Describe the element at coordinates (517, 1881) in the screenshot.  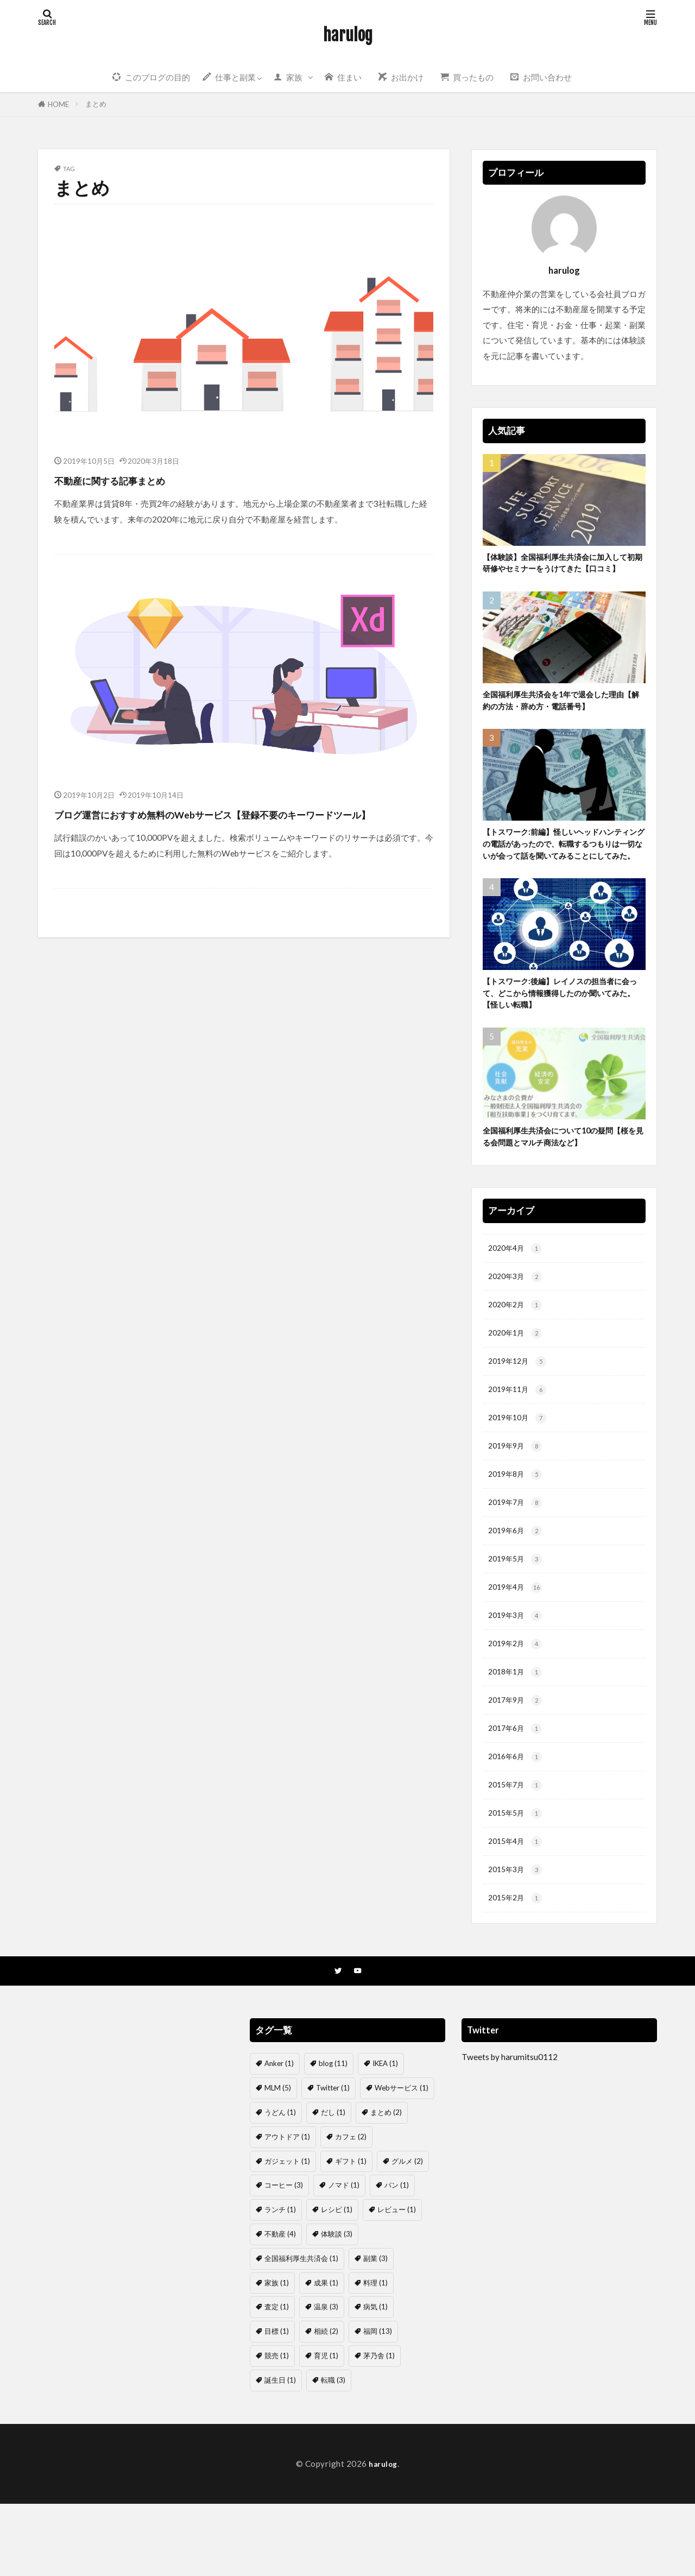
I see `2015年5月` at that location.